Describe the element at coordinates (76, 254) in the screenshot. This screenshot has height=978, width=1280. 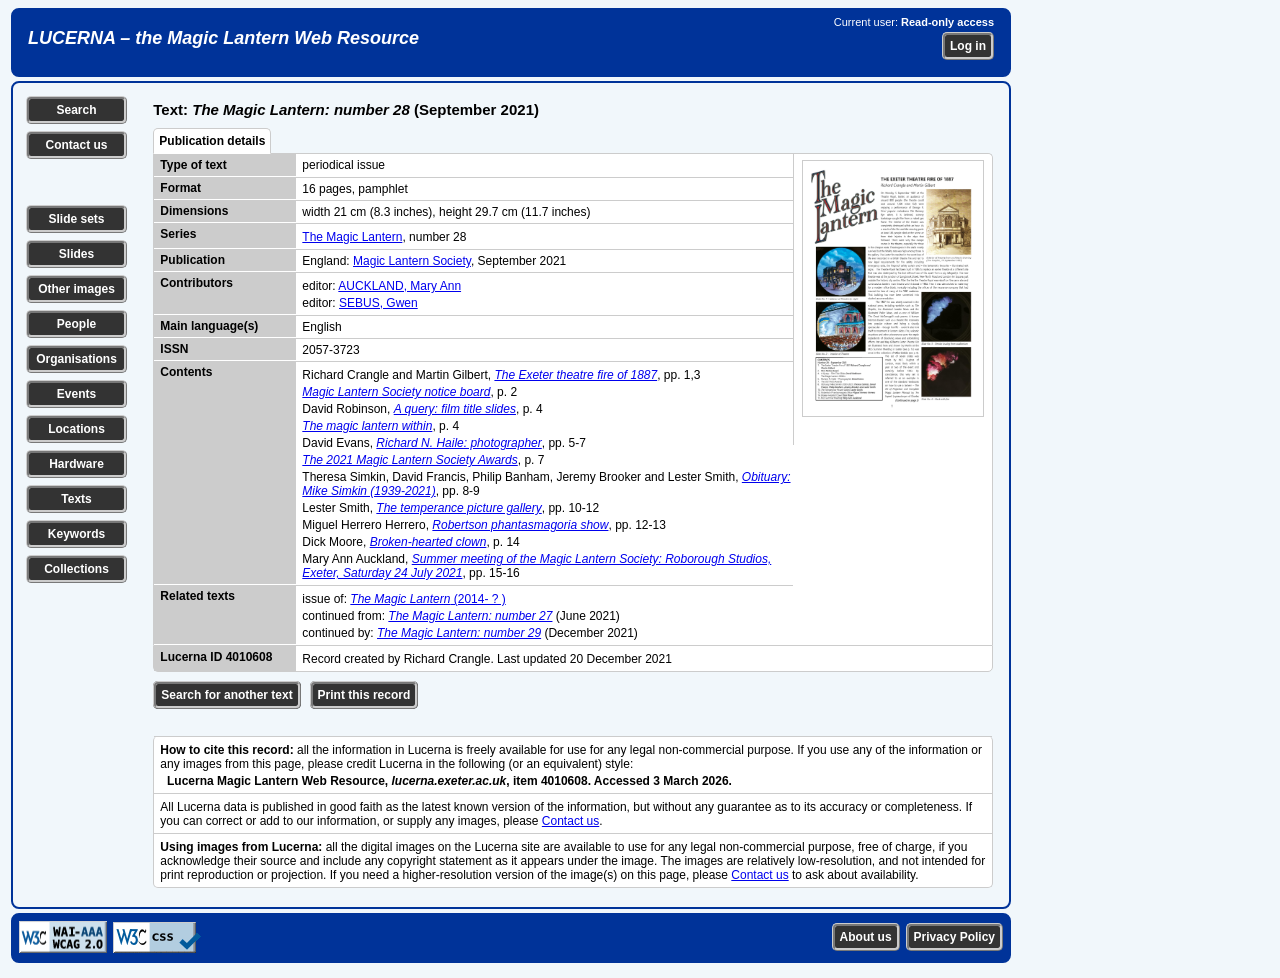
I see `Slides` at that location.